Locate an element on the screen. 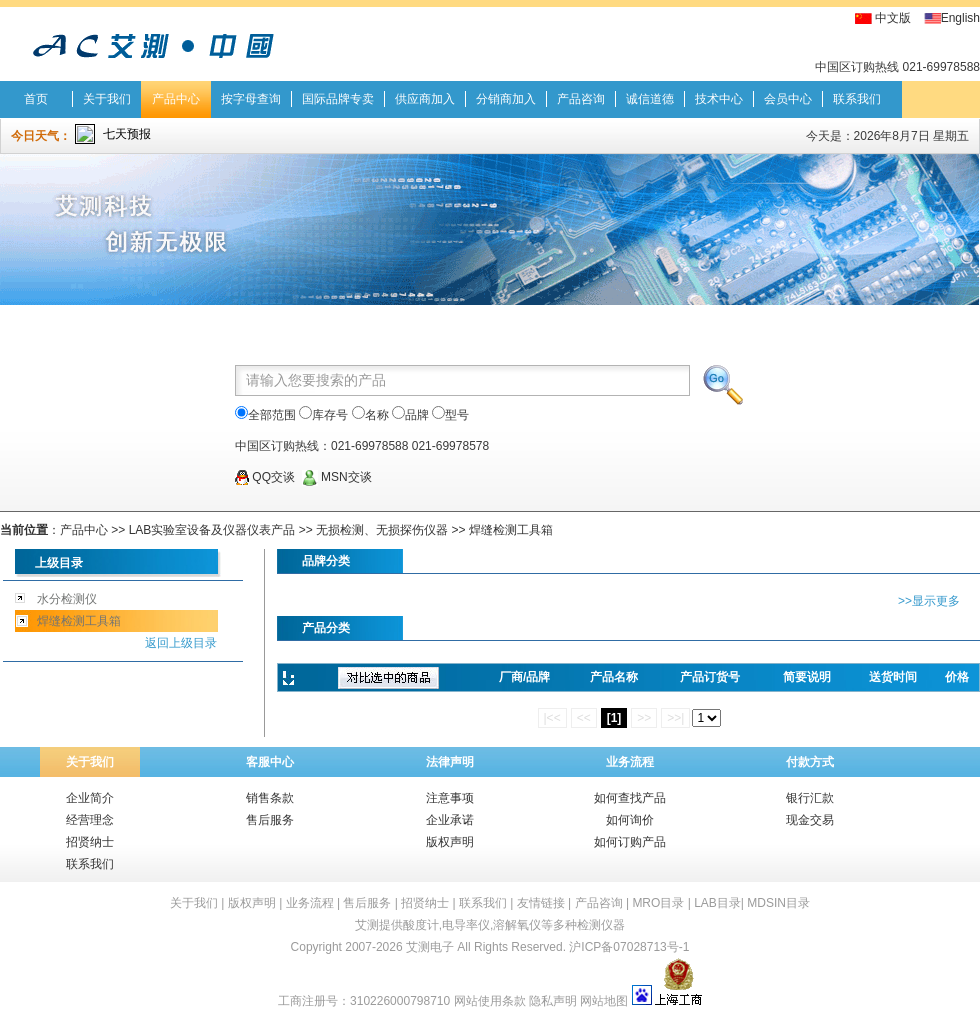 The height and width of the screenshot is (1034, 980). LAB目录 is located at coordinates (717, 903).